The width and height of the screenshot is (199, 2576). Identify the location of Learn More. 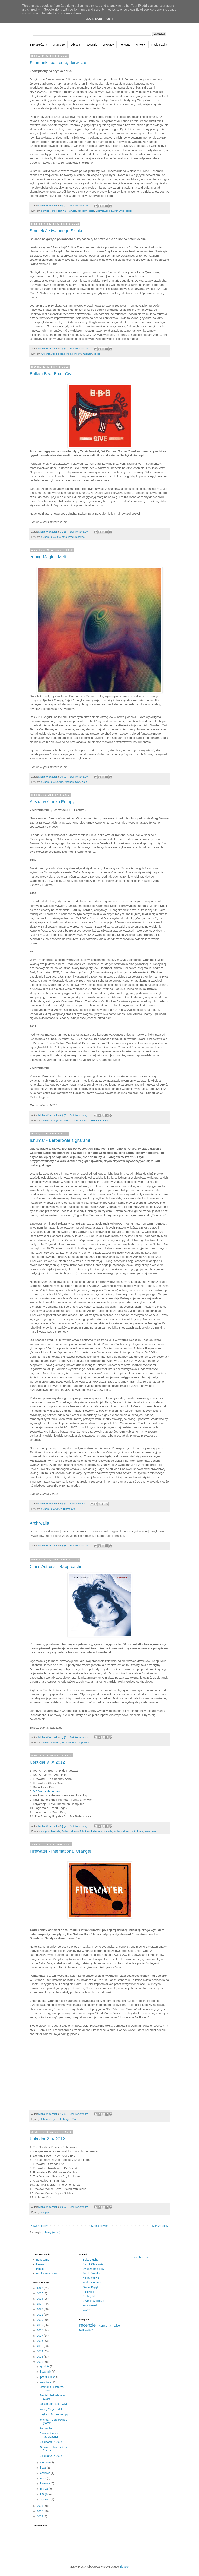
(94, 18).